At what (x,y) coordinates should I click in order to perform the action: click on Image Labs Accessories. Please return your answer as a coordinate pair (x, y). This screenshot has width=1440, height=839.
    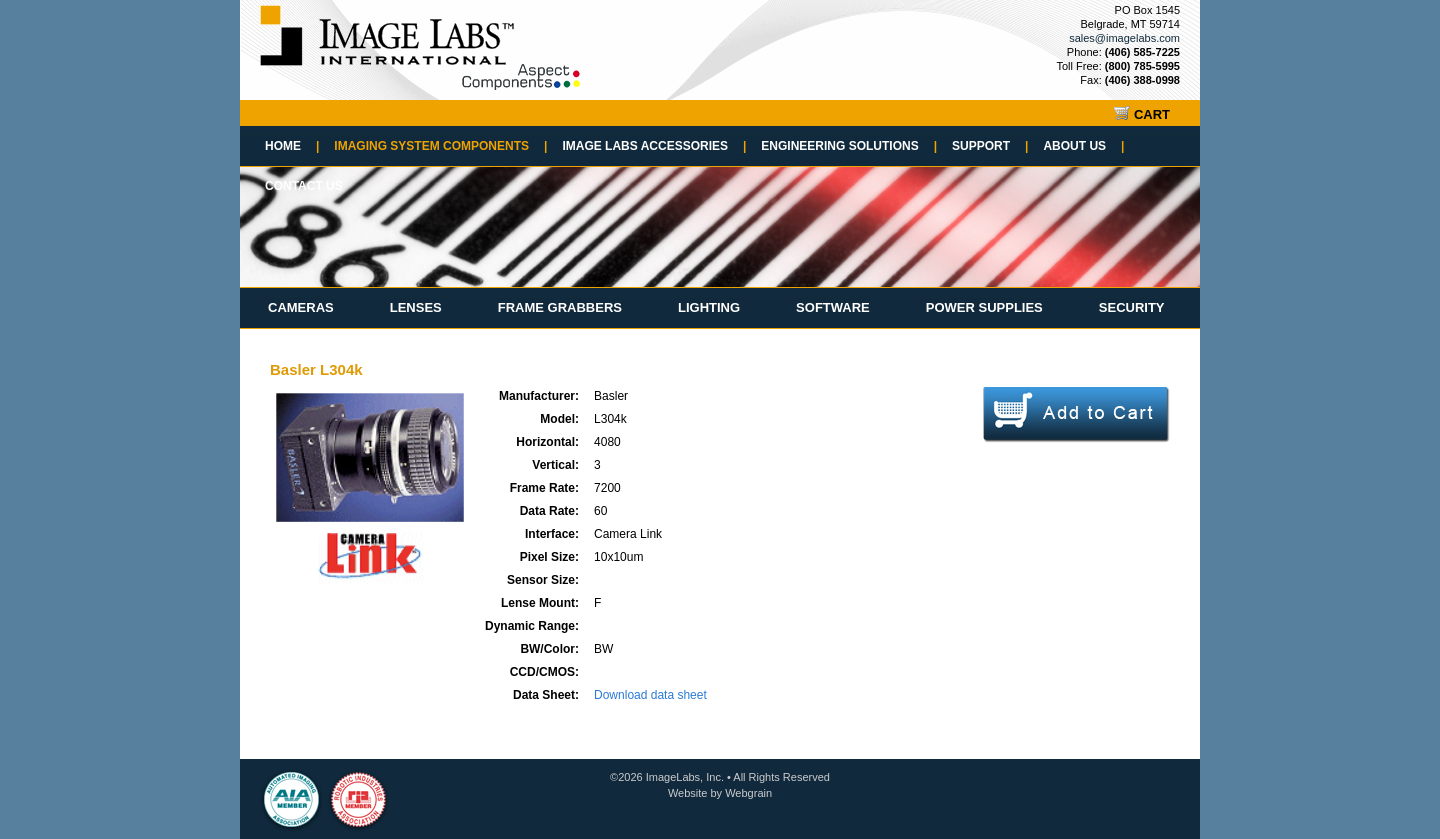
    Looking at the image, I should click on (654, 146).